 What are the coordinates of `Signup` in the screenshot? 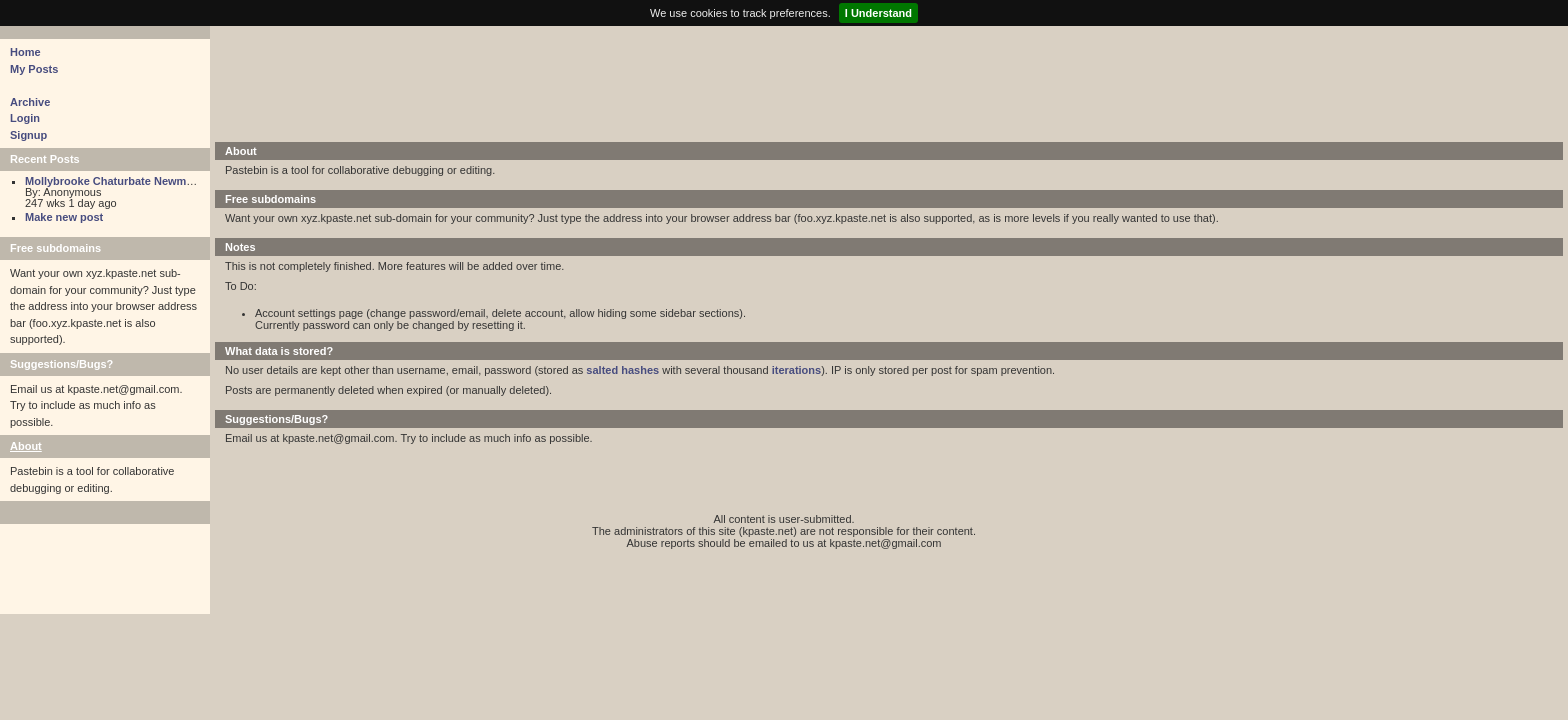 It's located at (28, 135).